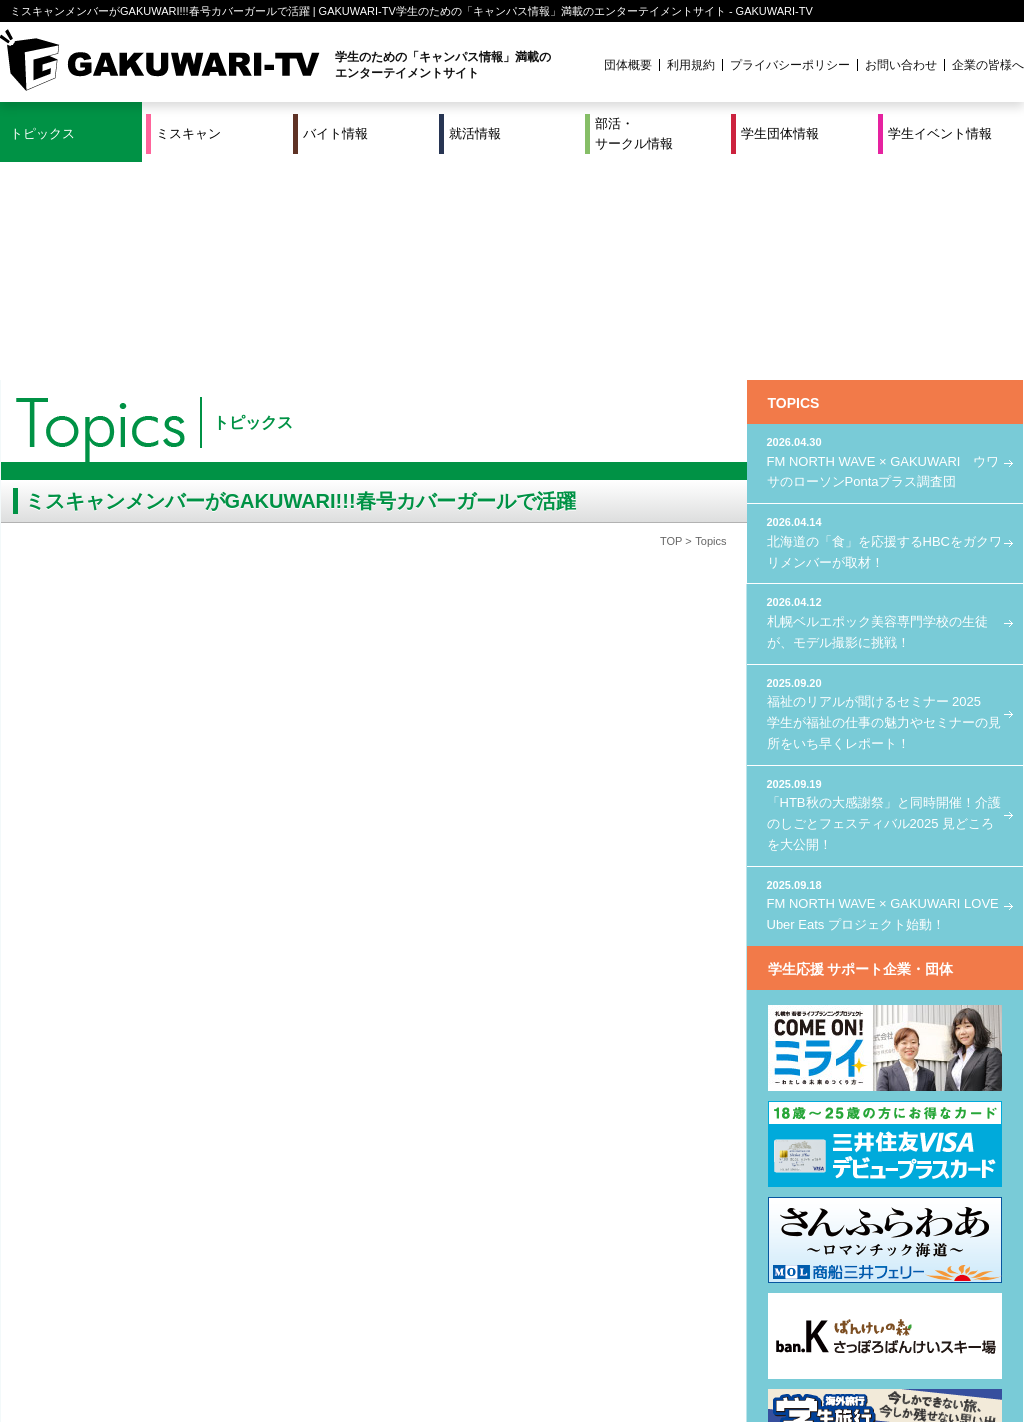 The width and height of the screenshot is (1024, 1422). What do you see at coordinates (885, 323) in the screenshot?
I see `北海道の「食」を応援するHBCをガクワリメンバーが取材！` at bounding box center [885, 323].